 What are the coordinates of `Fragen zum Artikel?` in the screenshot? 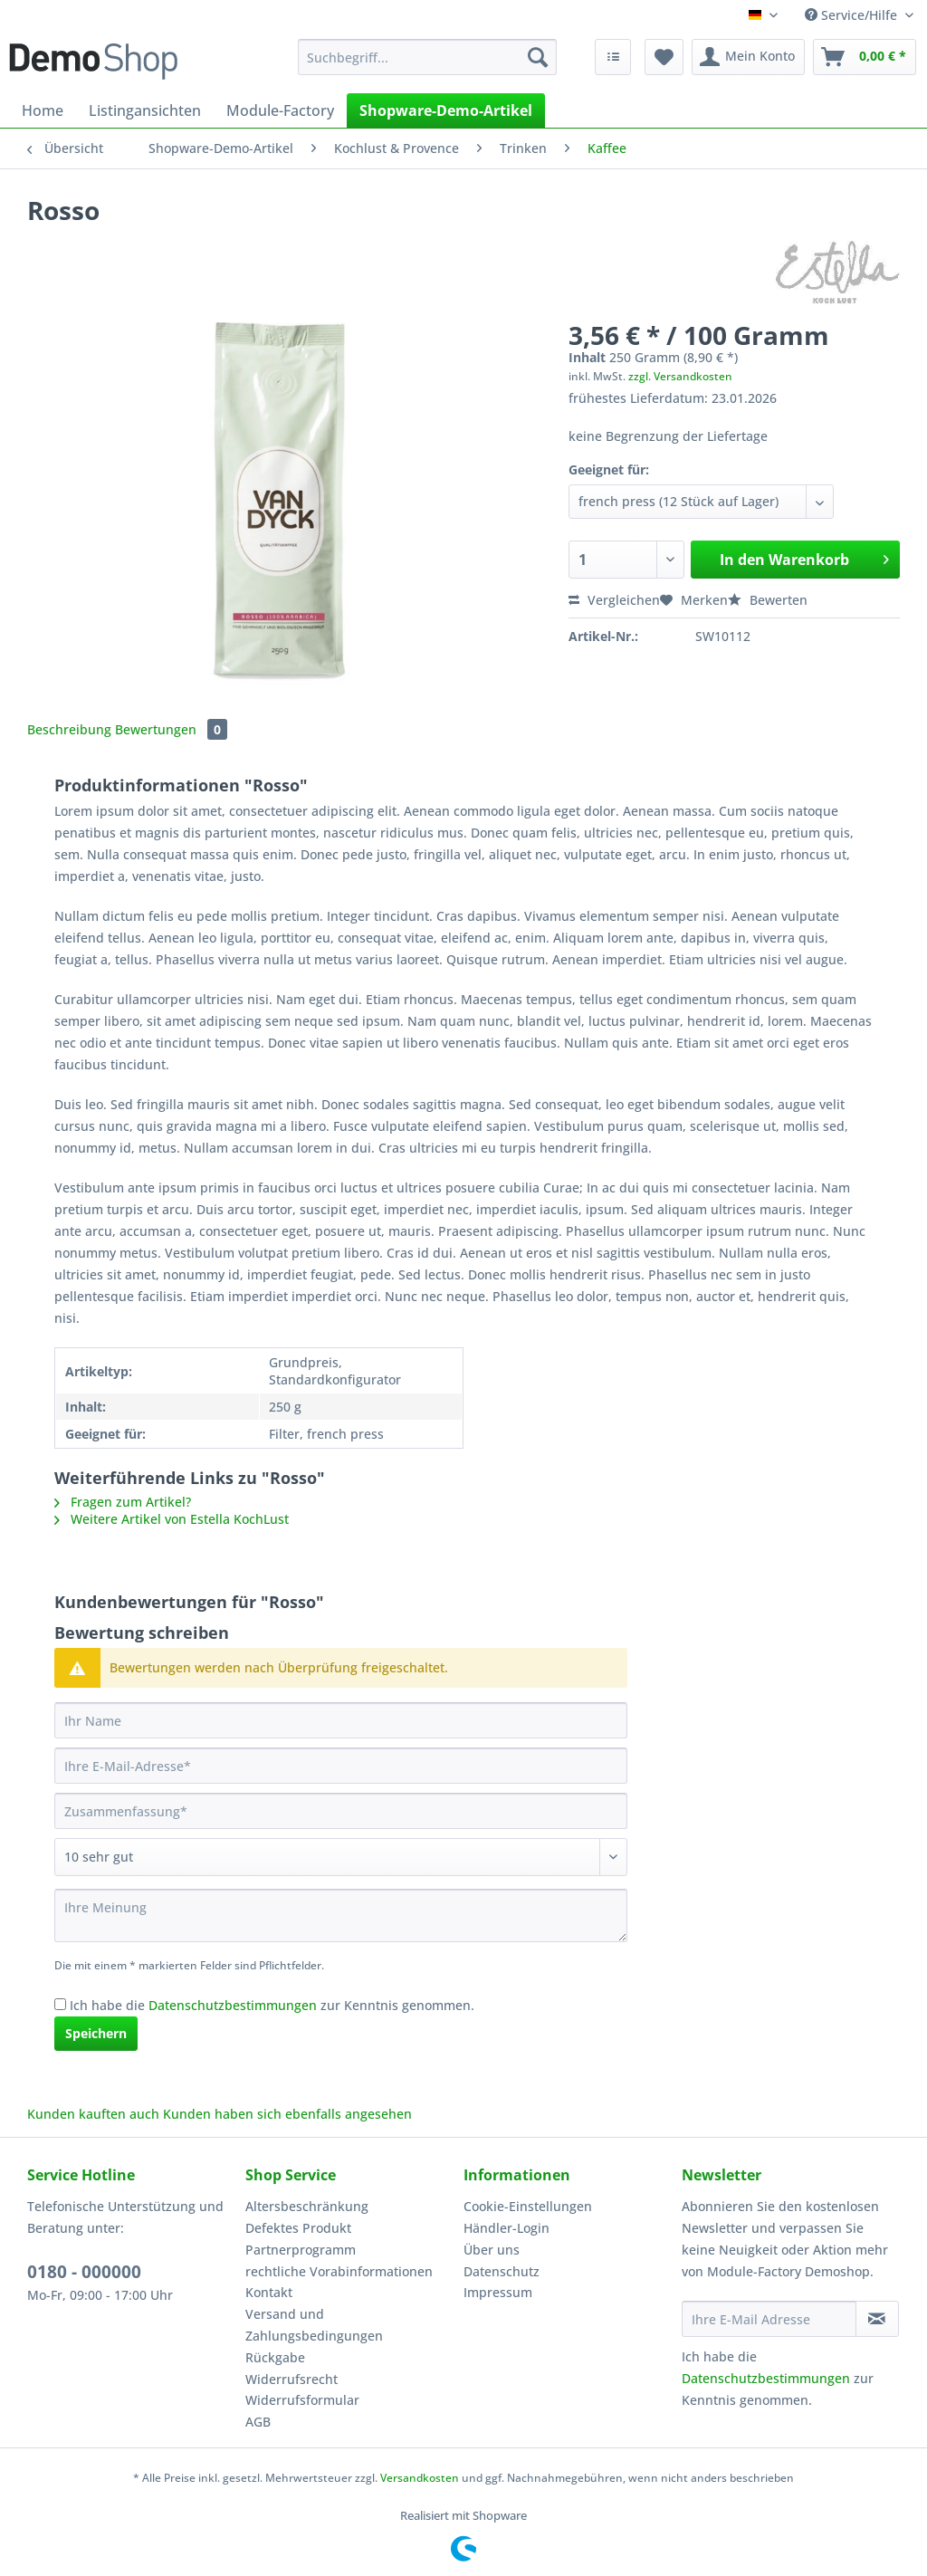 It's located at (122, 1501).